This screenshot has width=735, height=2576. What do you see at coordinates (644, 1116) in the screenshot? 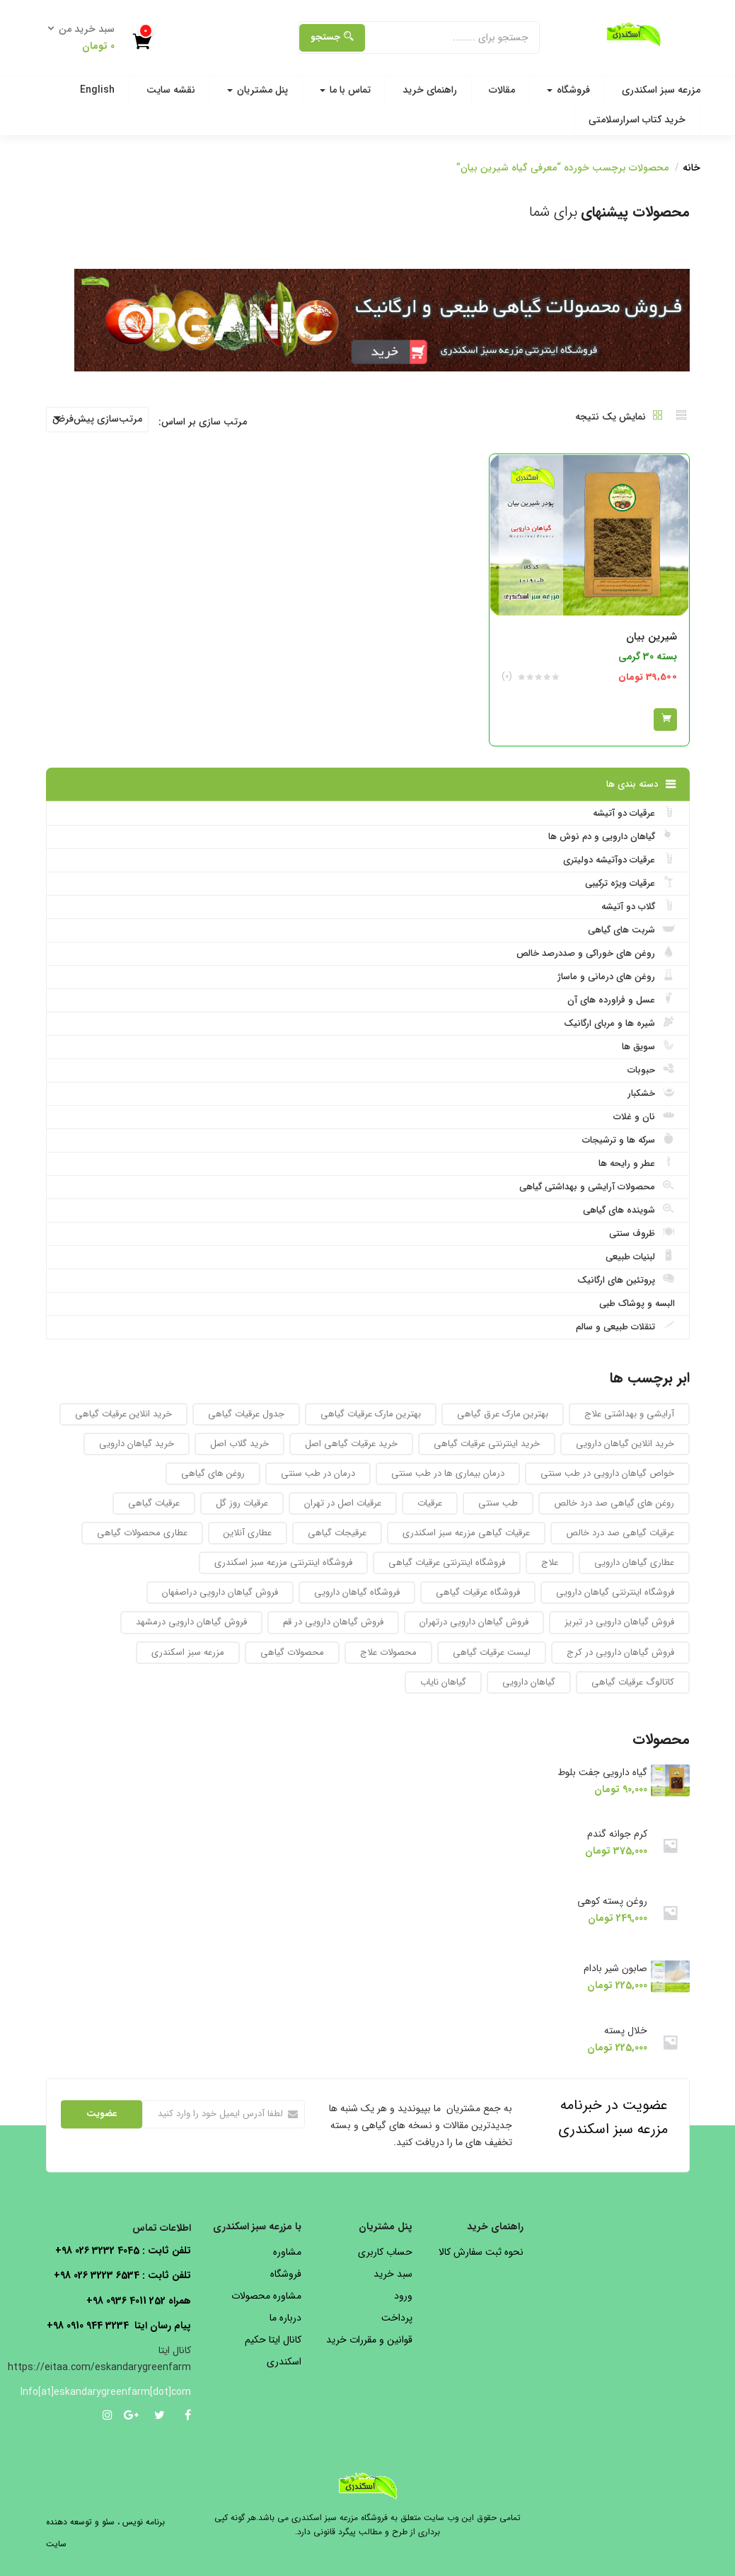
I see `نان و غلات` at bounding box center [644, 1116].